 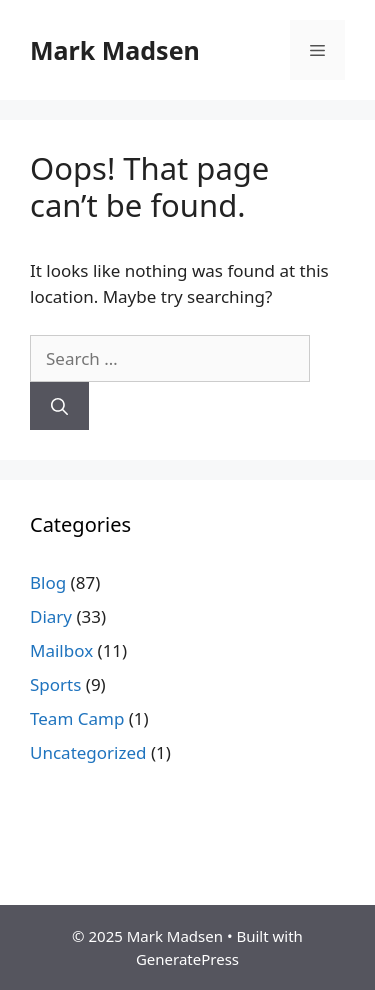 I want to click on [Search], so click(x=59, y=406).